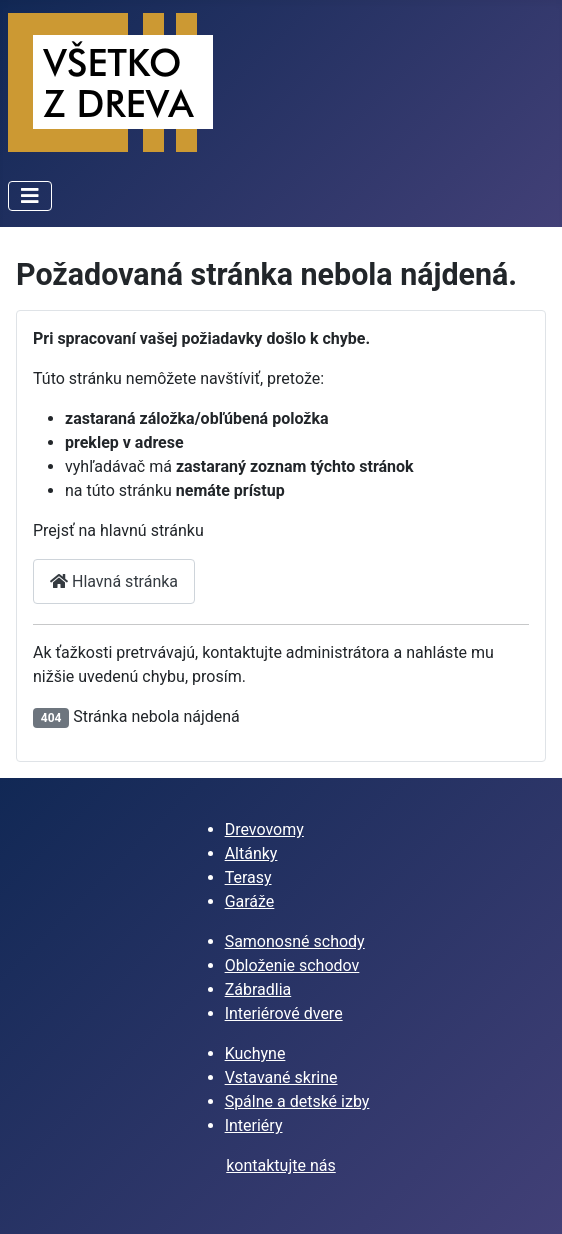 The height and width of the screenshot is (1234, 562). I want to click on Altánky, so click(251, 853).